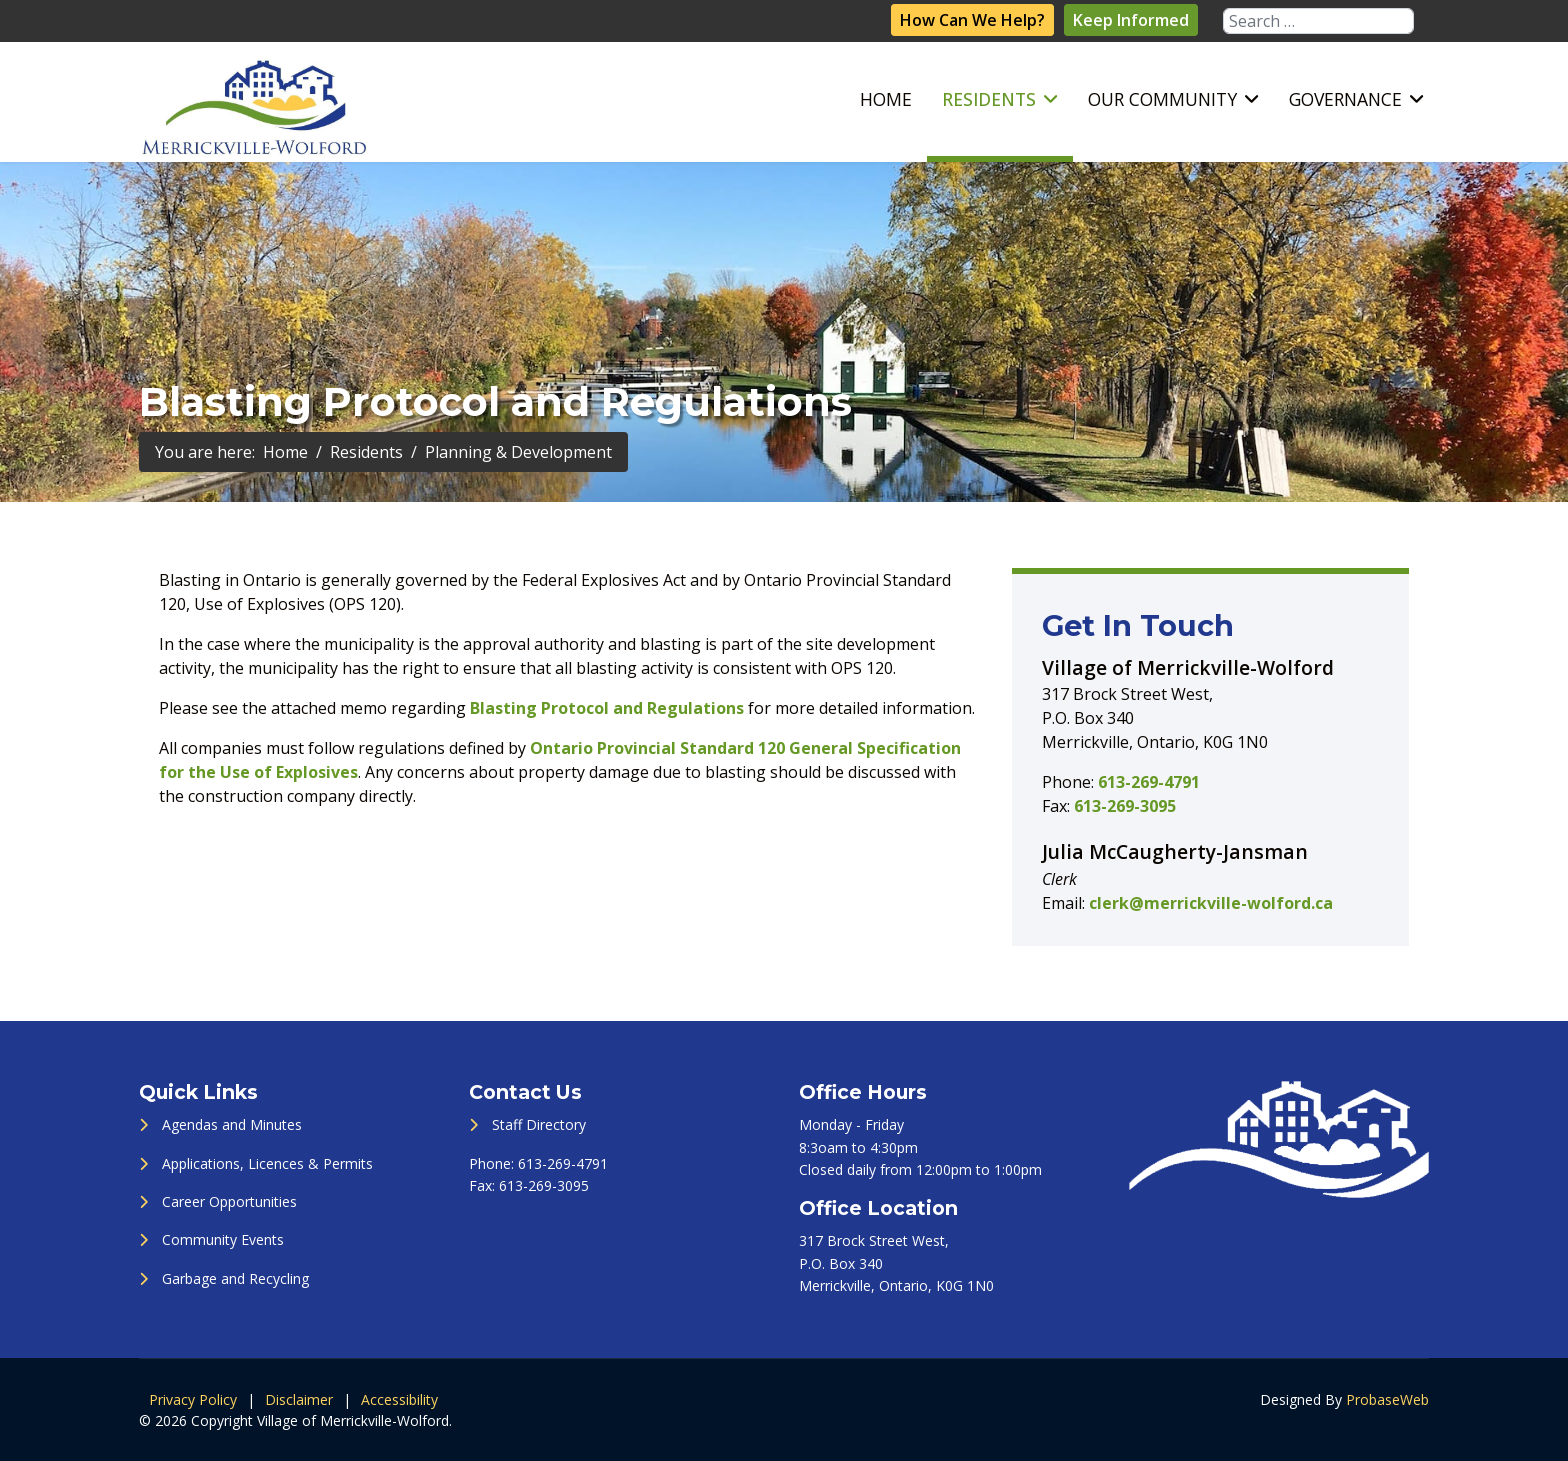 Image resolution: width=1568 pixels, height=1461 pixels. I want to click on Agendas and Minutes, so click(232, 1124).